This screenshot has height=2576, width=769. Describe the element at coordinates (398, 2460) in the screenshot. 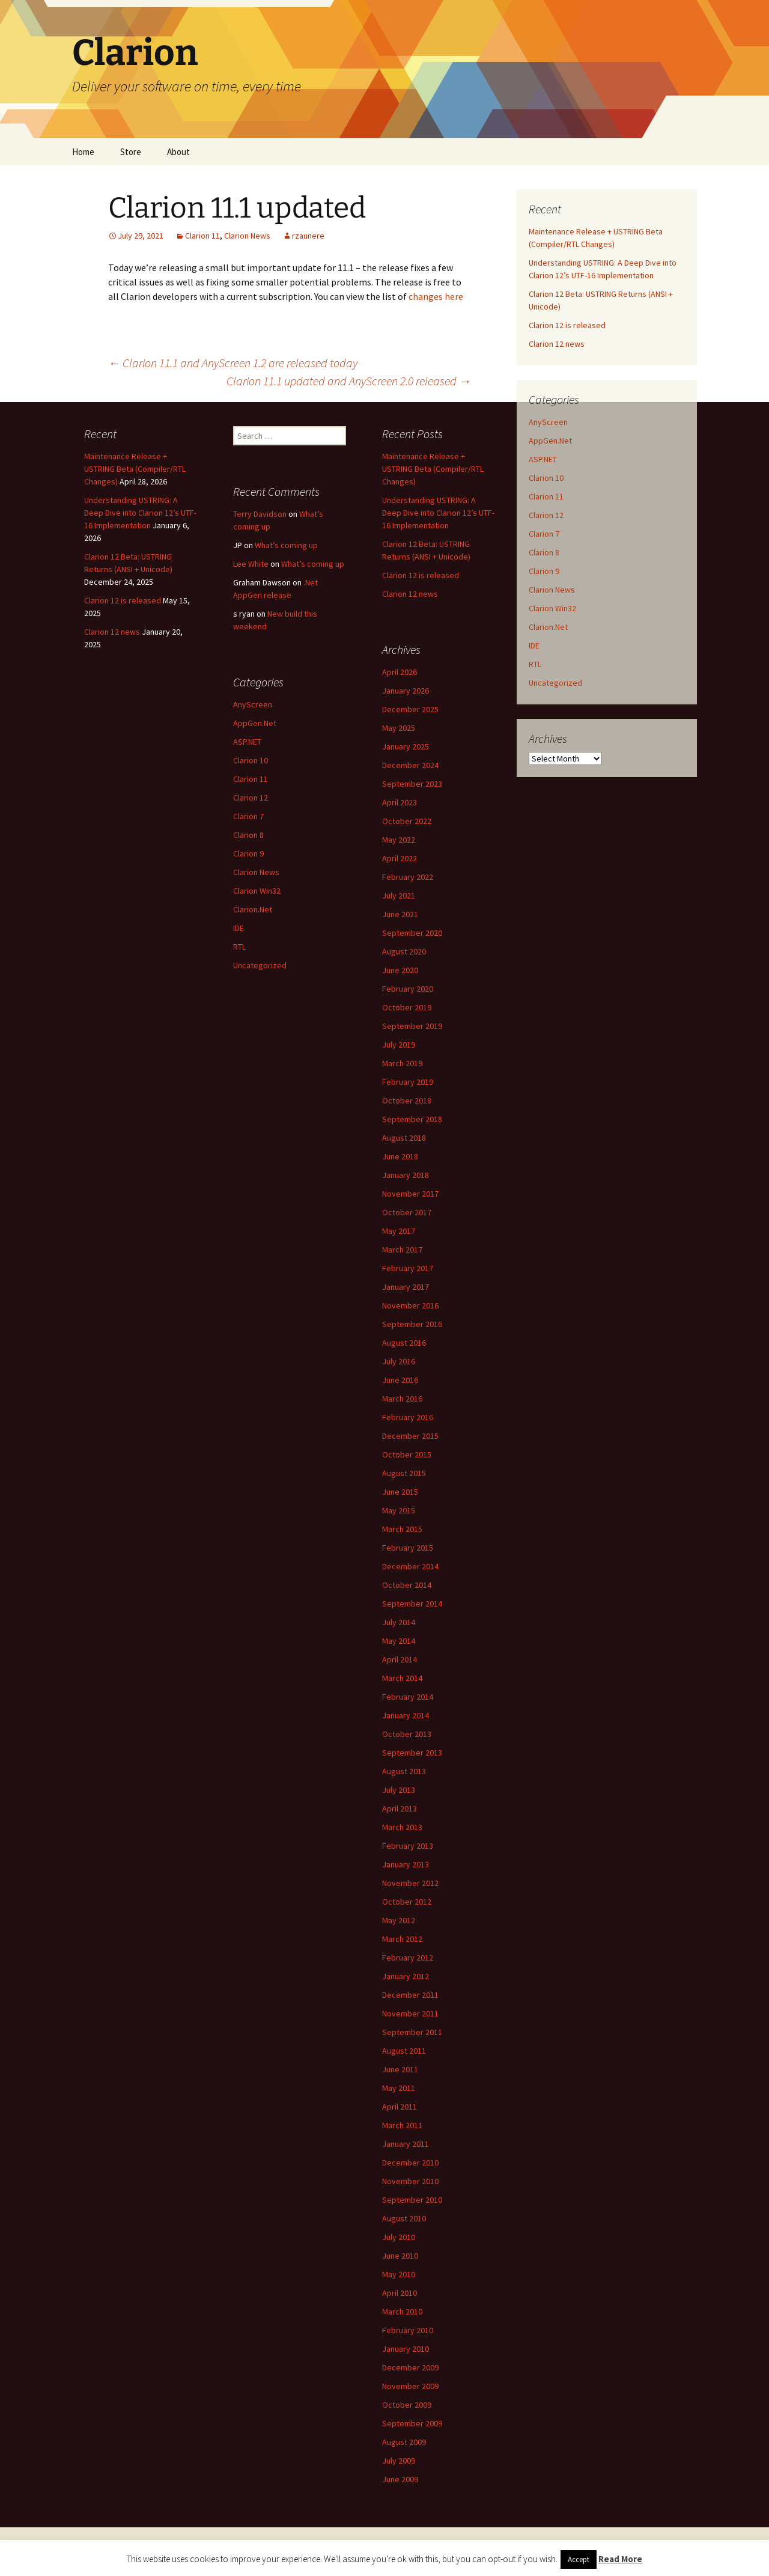

I see `July 2009` at that location.